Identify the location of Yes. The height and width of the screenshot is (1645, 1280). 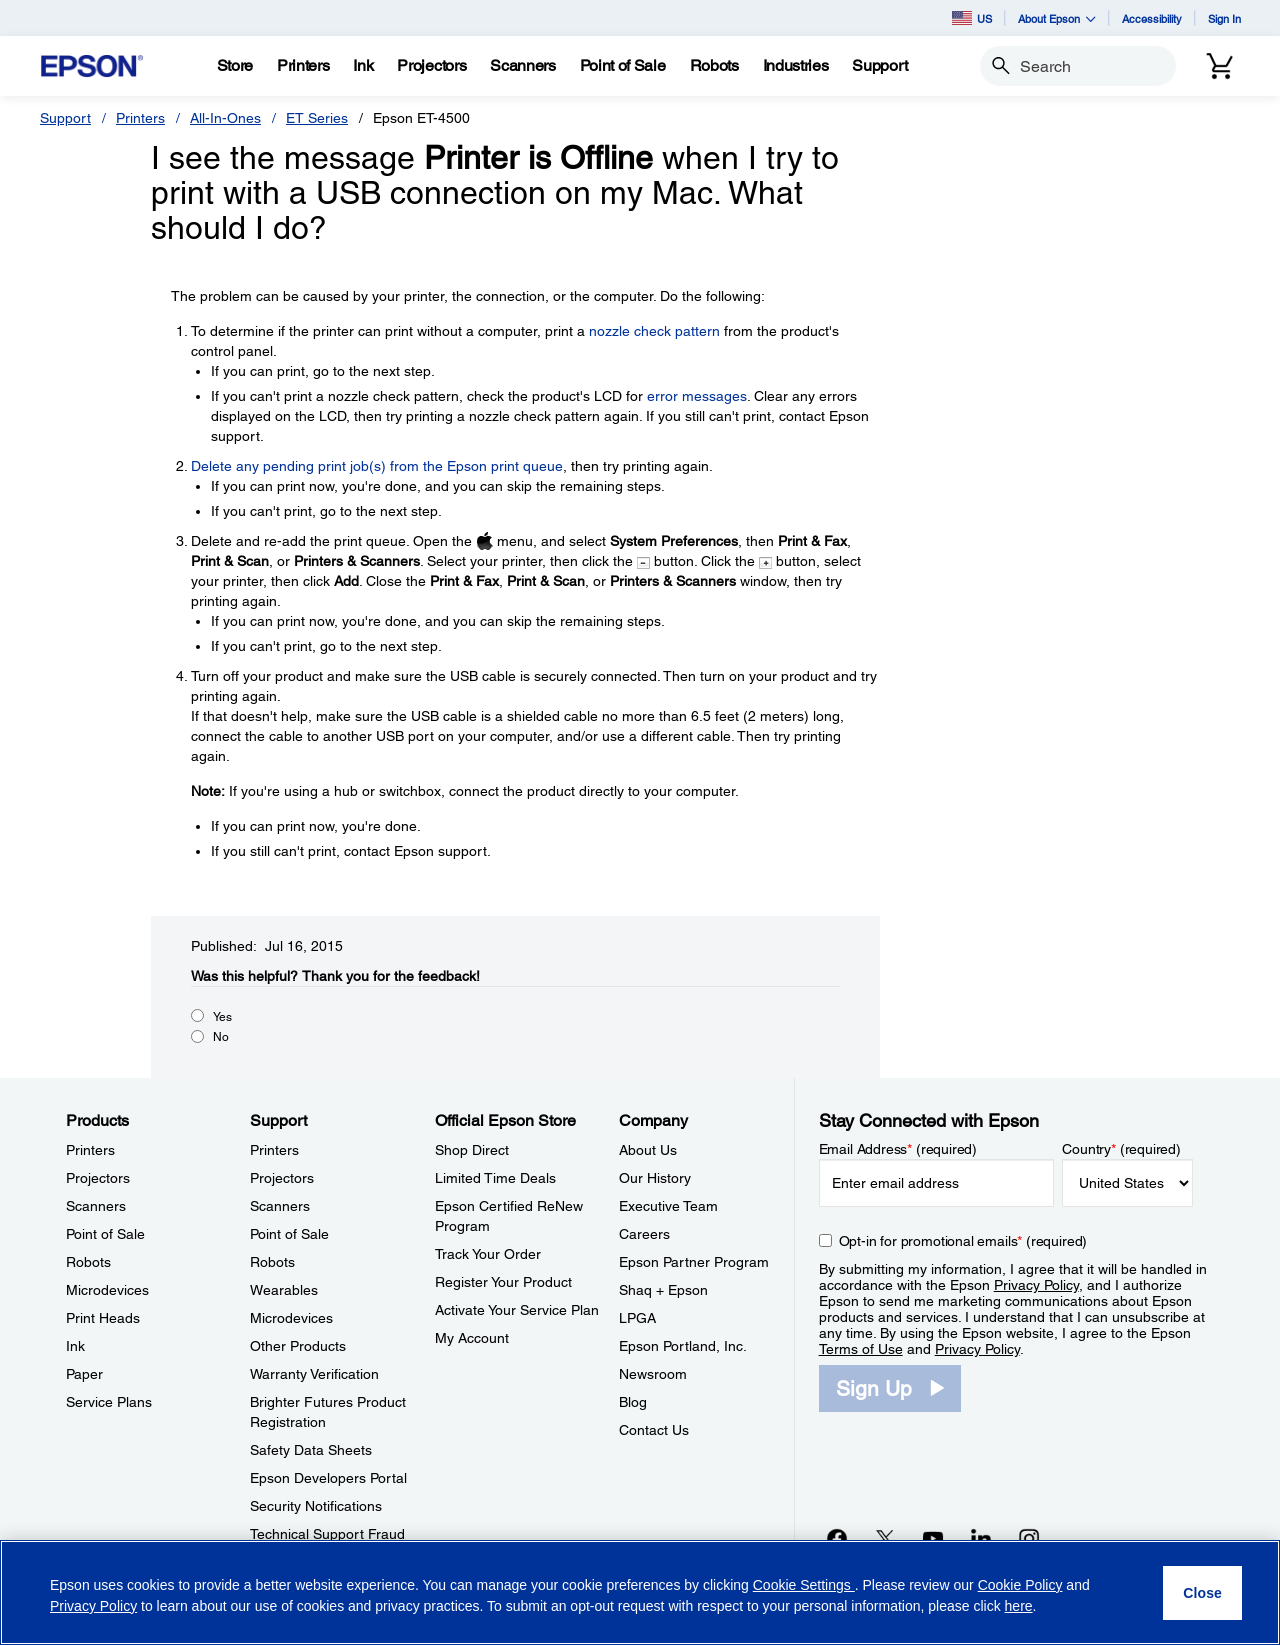
(222, 1017).